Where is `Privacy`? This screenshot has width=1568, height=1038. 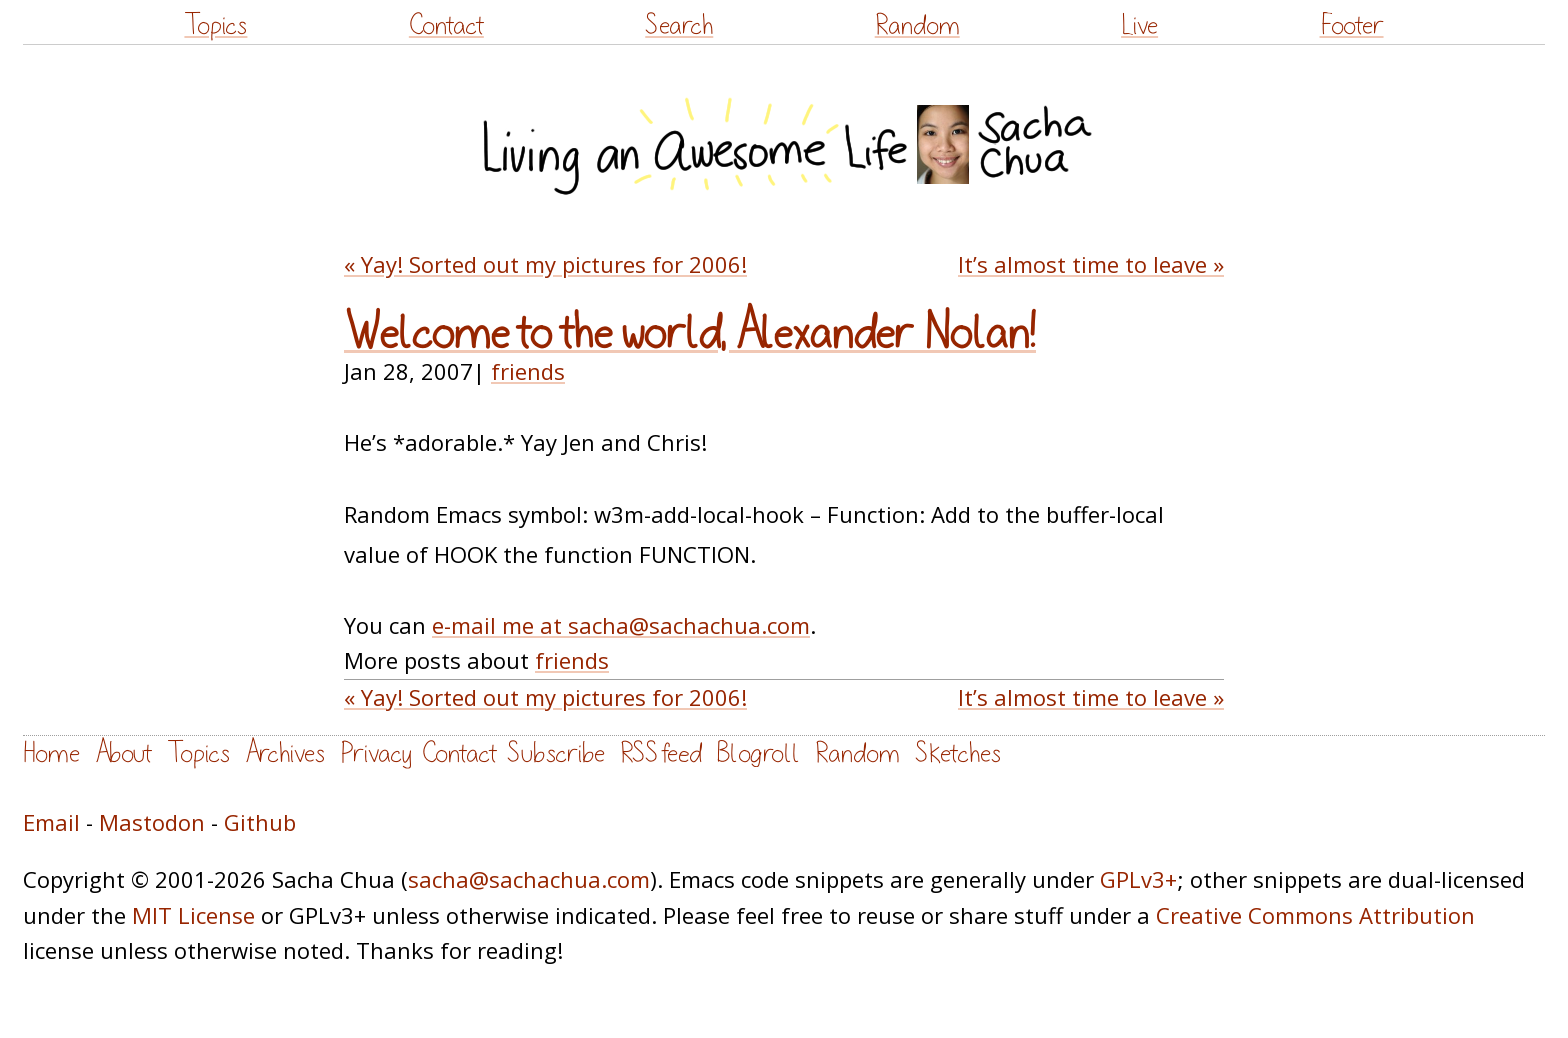 Privacy is located at coordinates (376, 753).